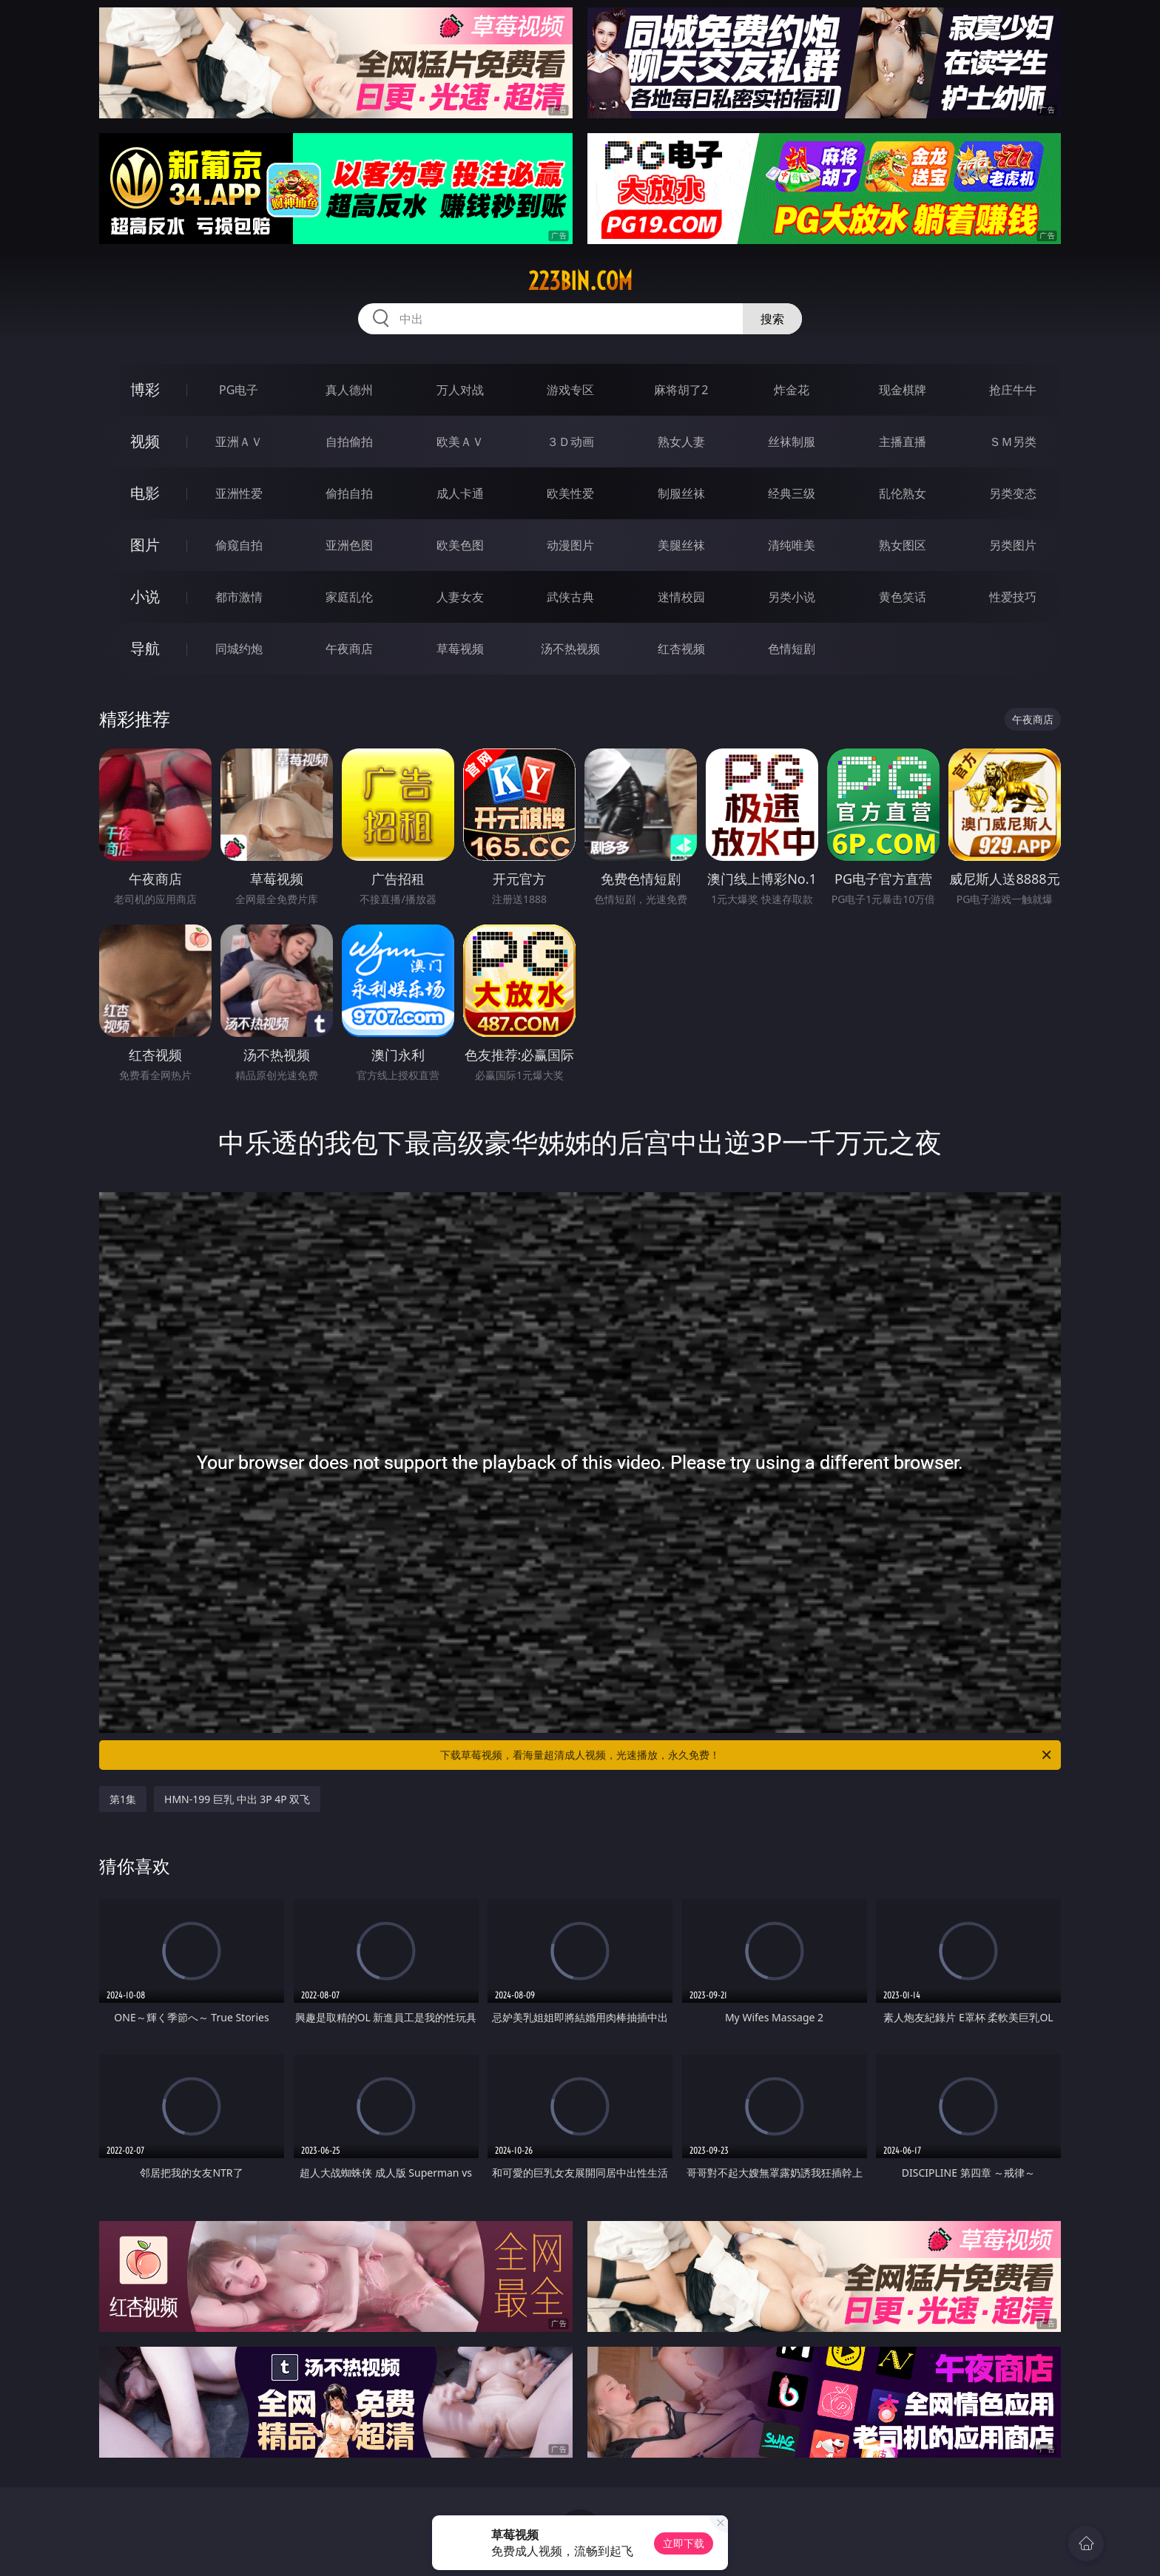 The width and height of the screenshot is (1160, 2576). I want to click on 炸金花, so click(791, 390).